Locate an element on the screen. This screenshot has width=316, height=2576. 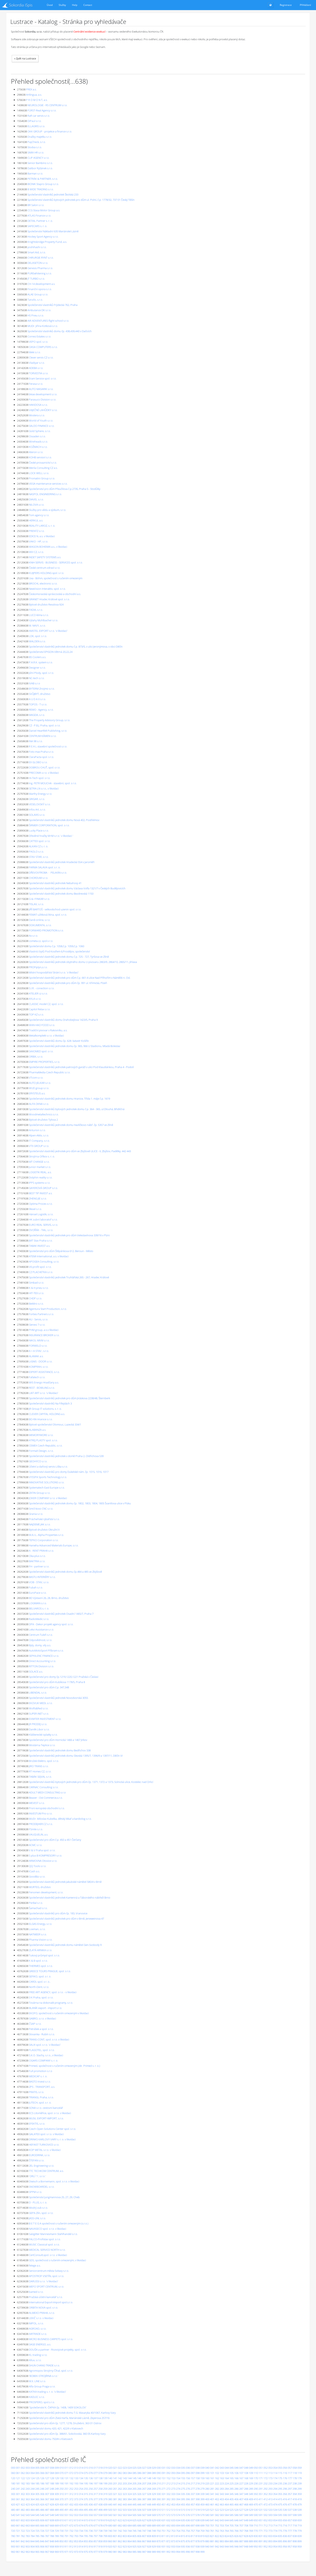
969 is located at coordinates (57, 2552).